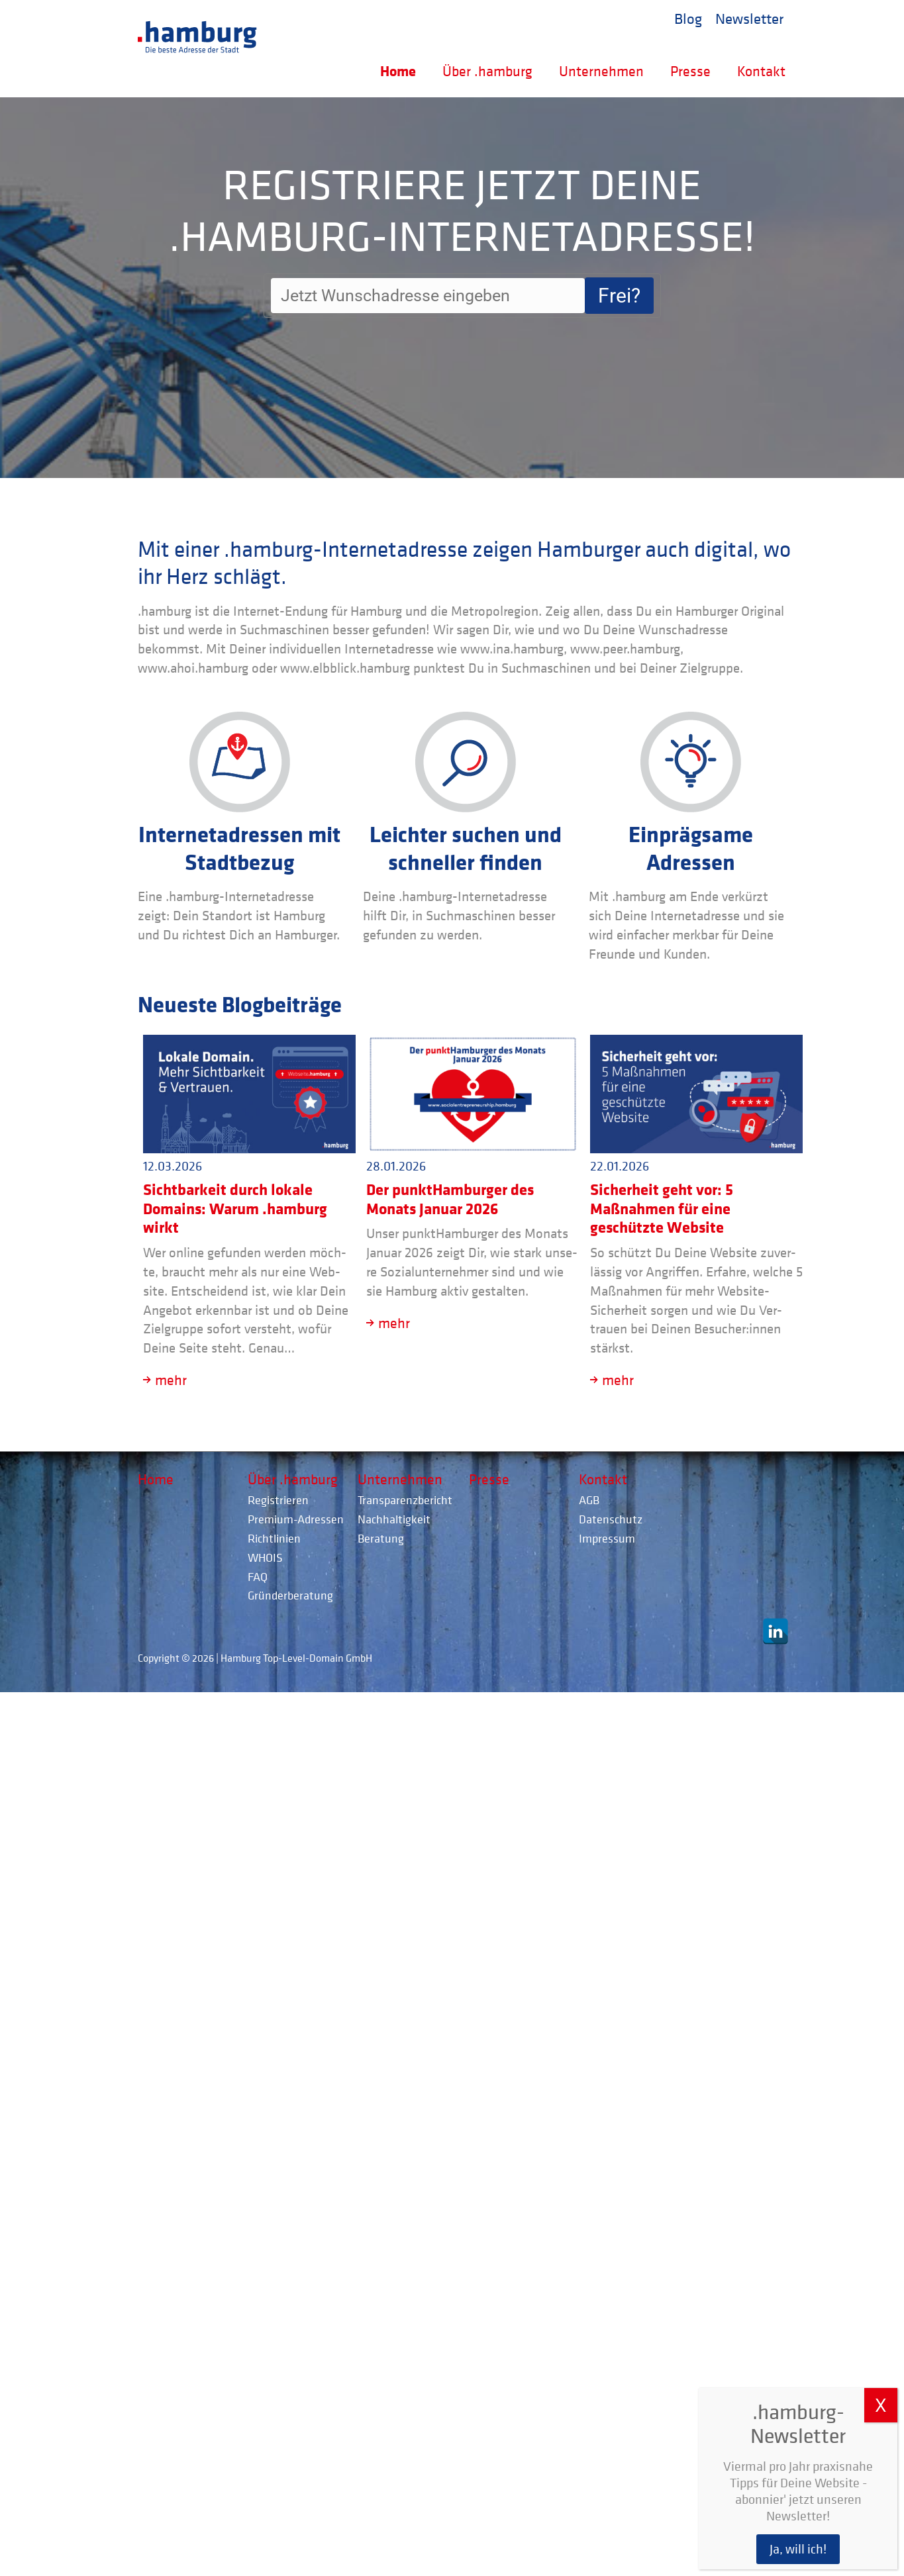 This screenshot has height=2576, width=904. I want to click on Premium-Adressen, so click(296, 1519).